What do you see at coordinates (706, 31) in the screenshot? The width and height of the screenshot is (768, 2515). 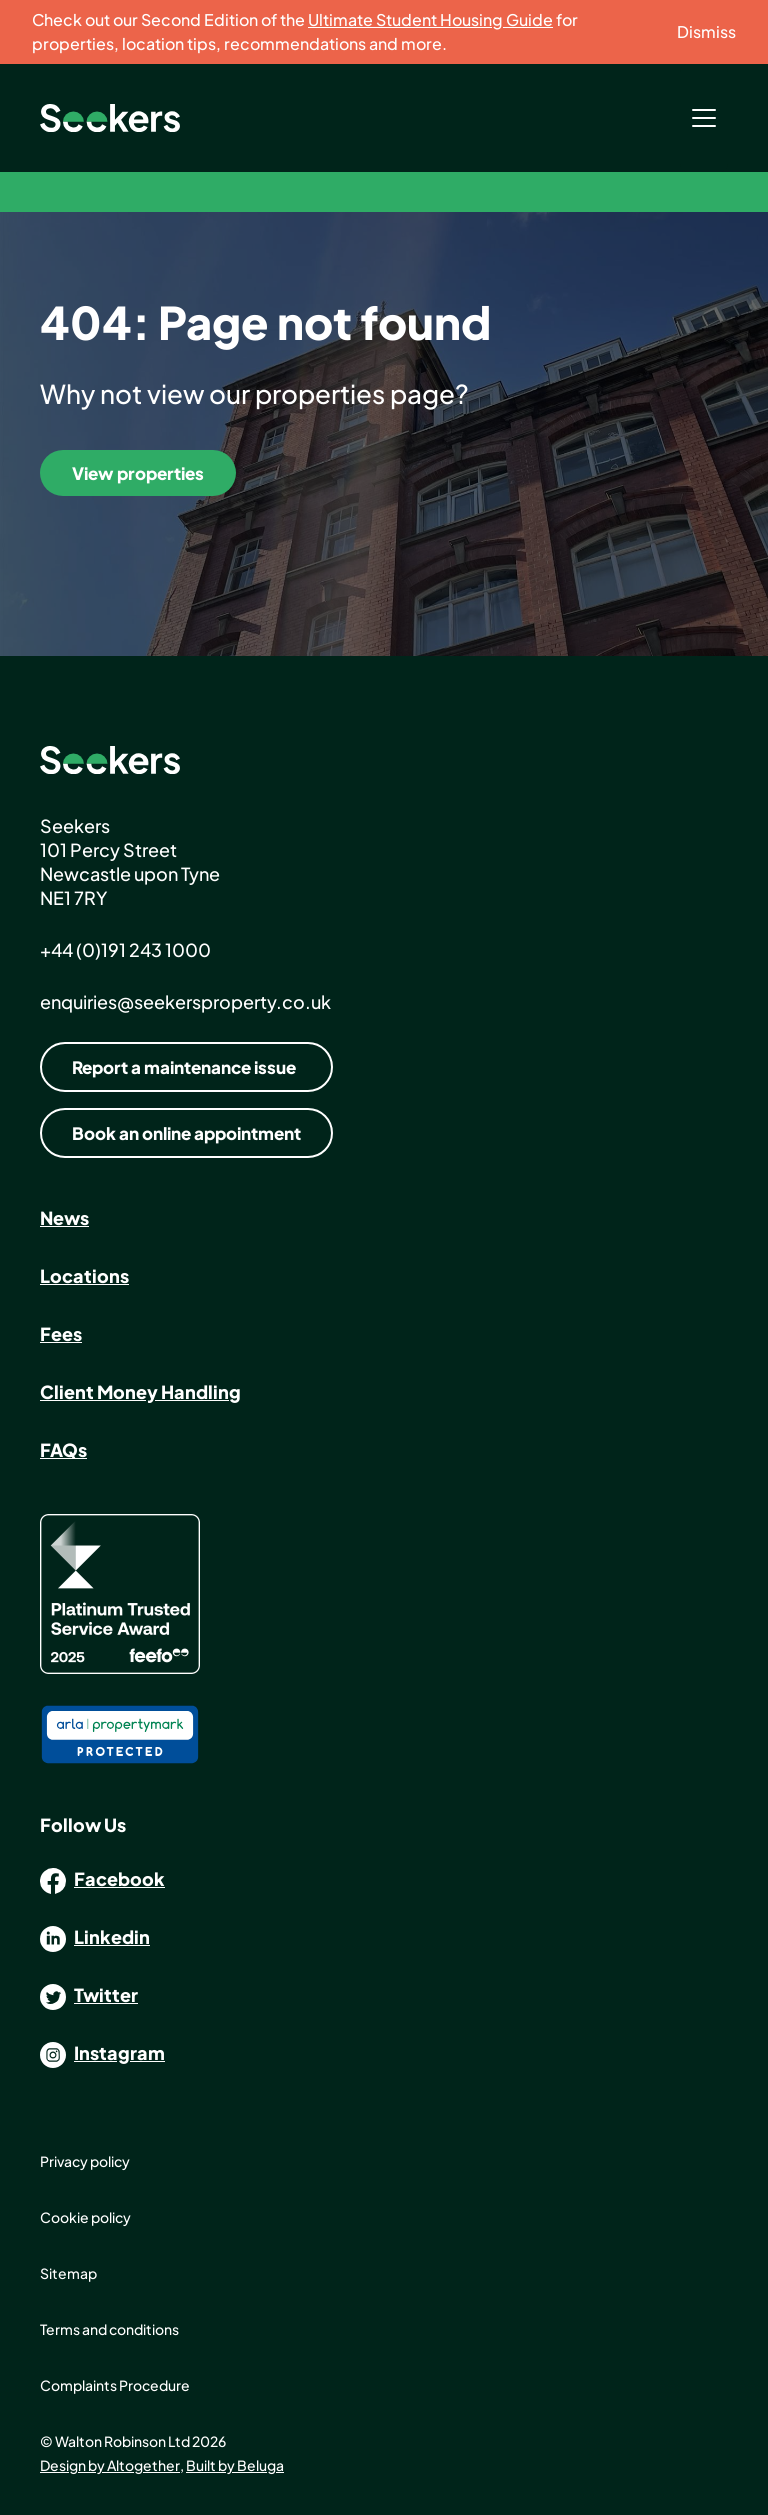 I see `Dismiss` at bounding box center [706, 31].